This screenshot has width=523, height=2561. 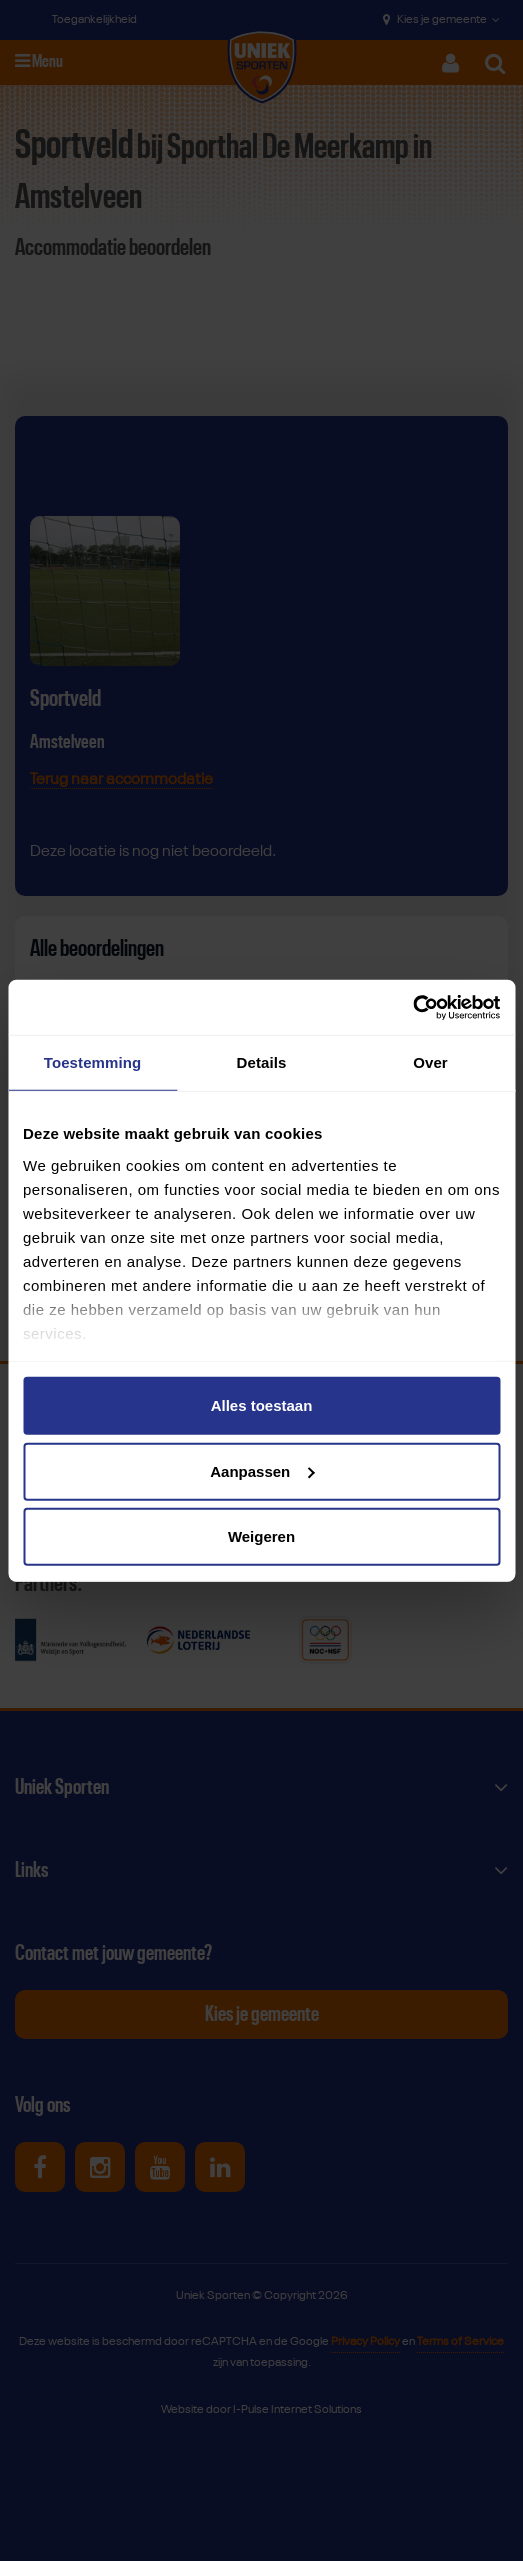 What do you see at coordinates (93, 1062) in the screenshot?
I see `Toestemming [tab]` at bounding box center [93, 1062].